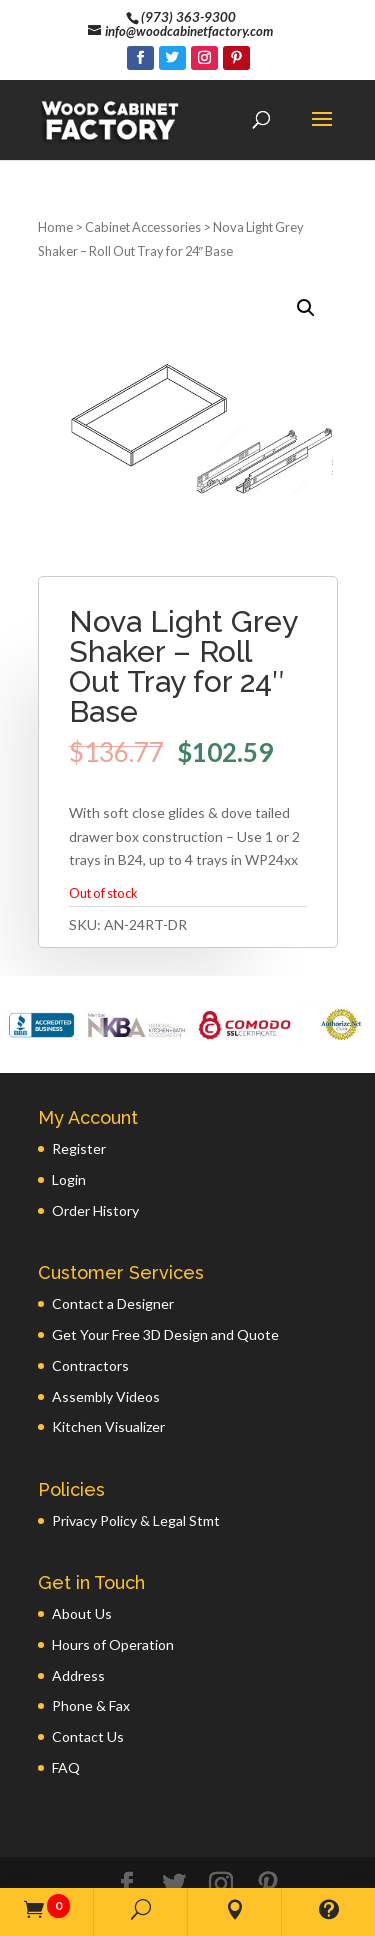 The image size is (375, 1936). Describe the element at coordinates (78, 1597) in the screenshot. I see `Address` at that location.